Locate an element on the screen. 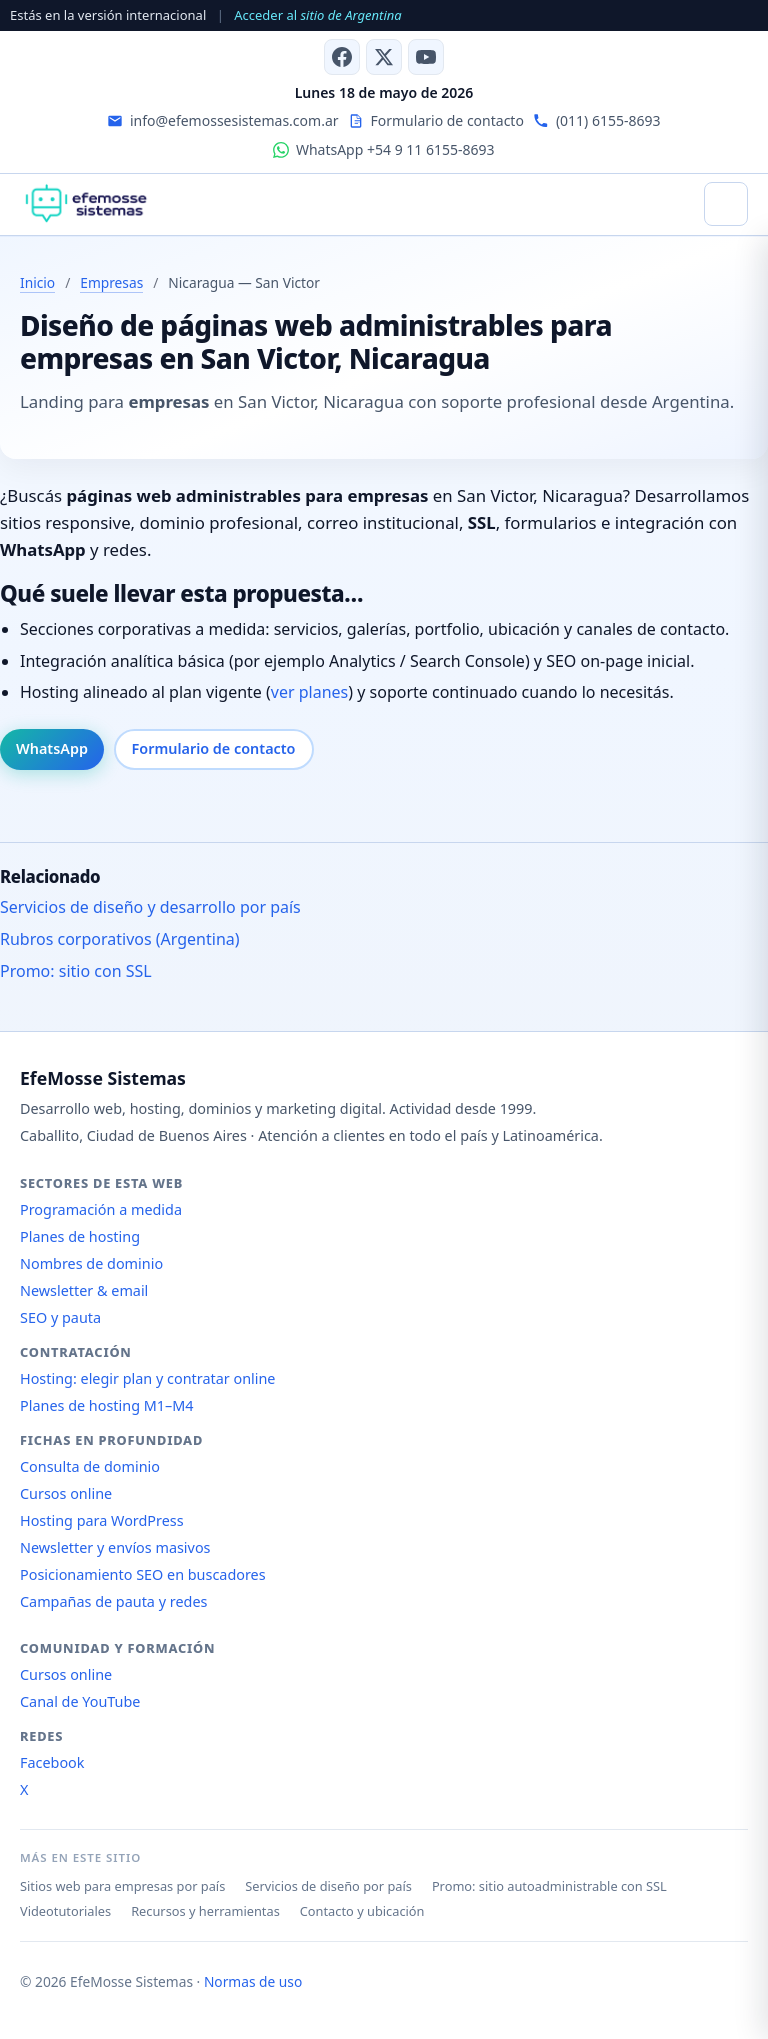 This screenshot has width=768, height=2039. Sitios web para empresas por país is located at coordinates (122, 1886).